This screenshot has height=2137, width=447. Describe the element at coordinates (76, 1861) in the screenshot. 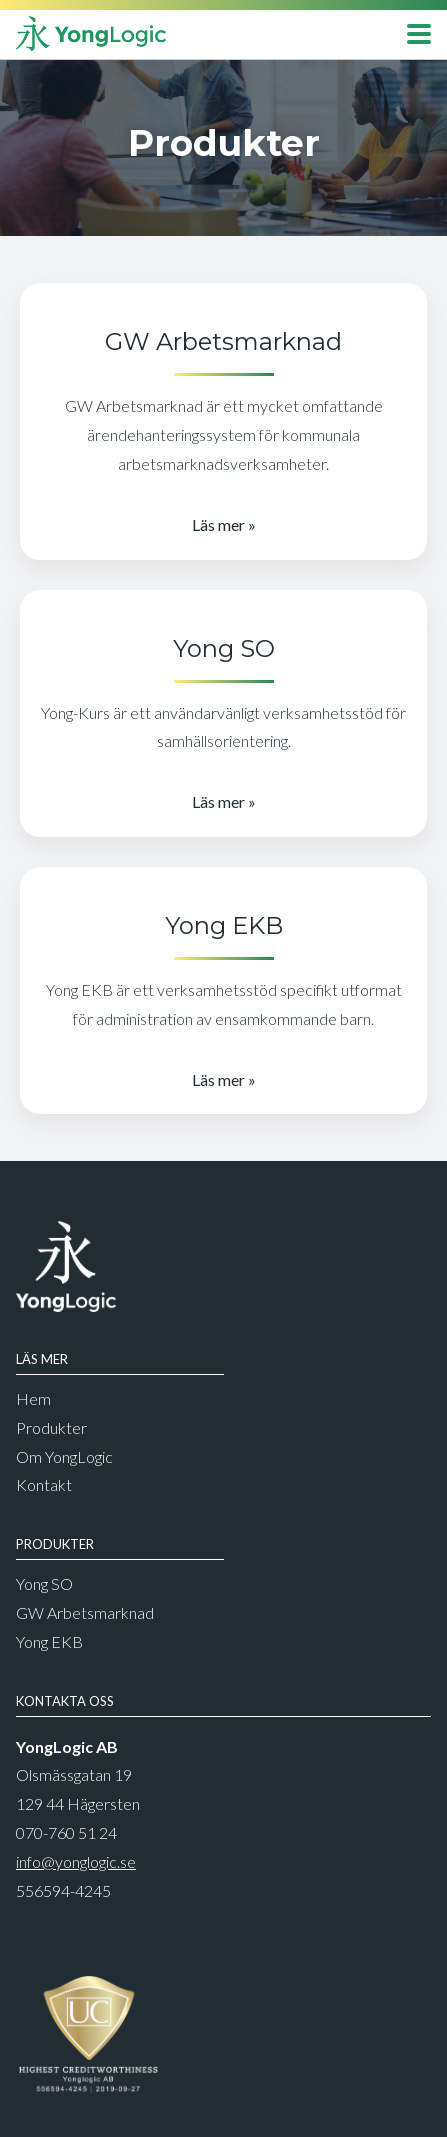

I see `info@yonglogic.se` at that location.